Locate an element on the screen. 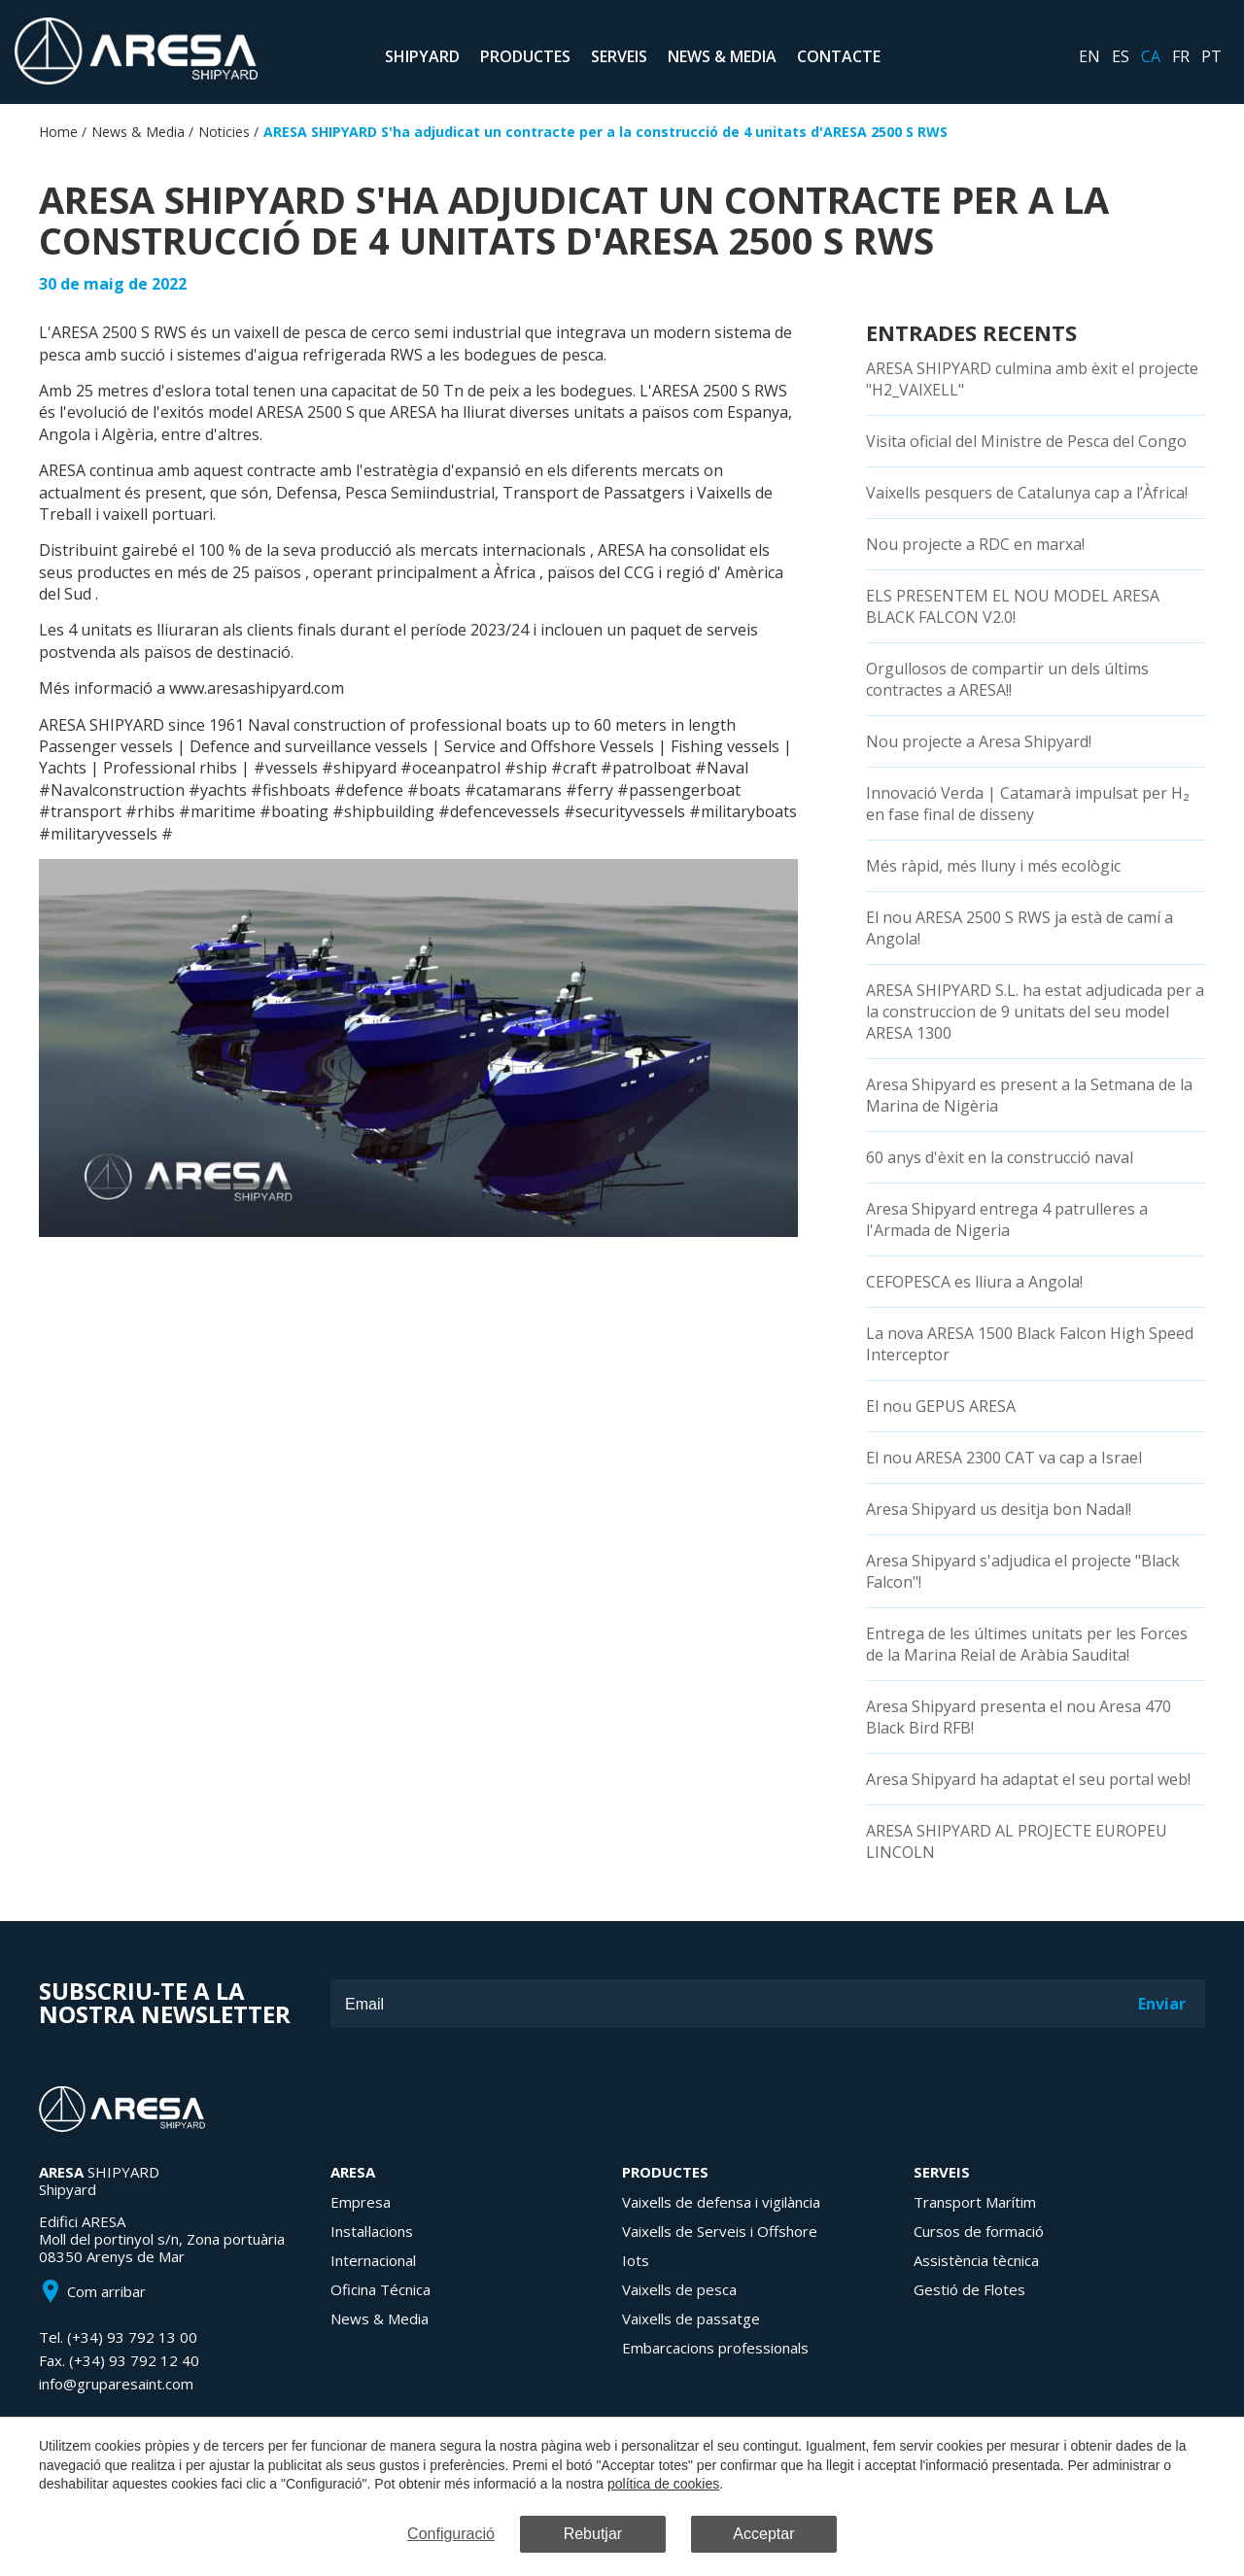  Entrega de les últimes unitats per les Forces de la Marina Reial de Aràbia Saudita! is located at coordinates (1027, 1644).